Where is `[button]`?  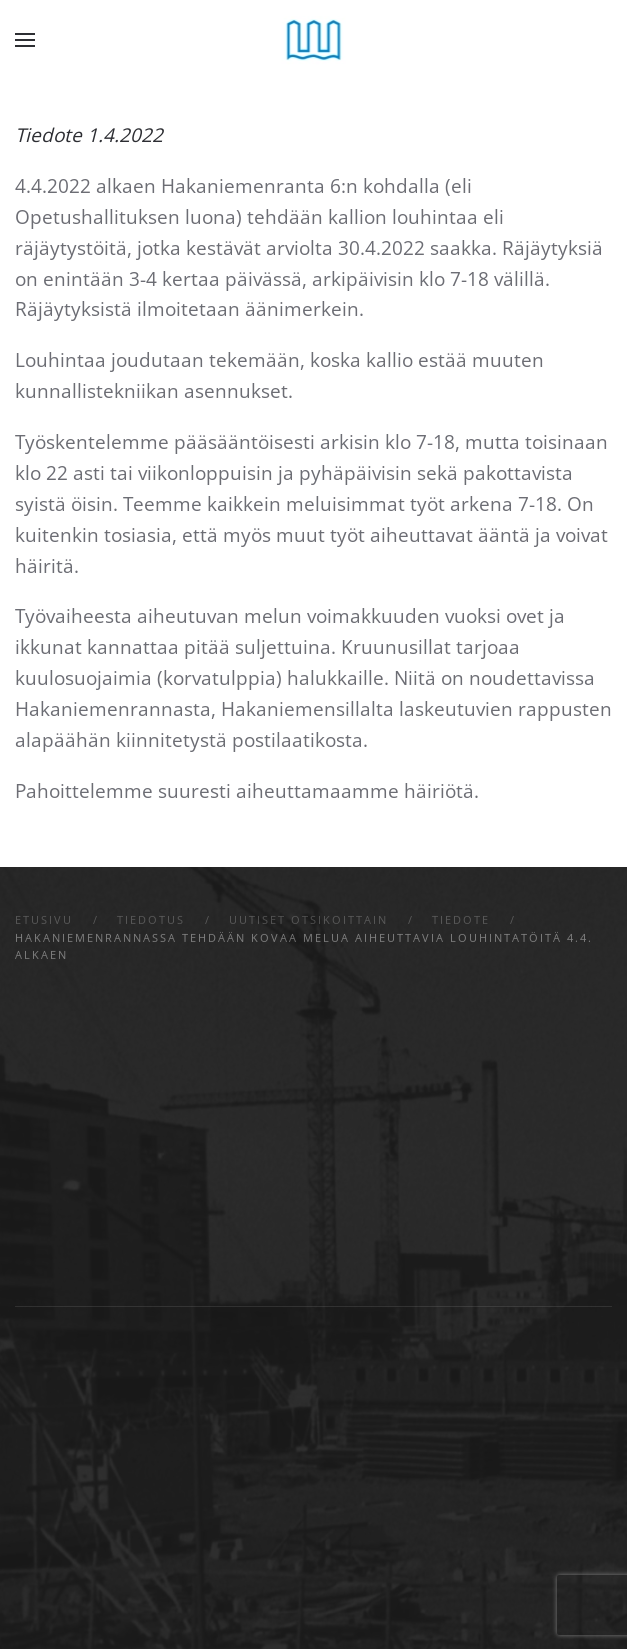
[button] is located at coordinates (25, 40).